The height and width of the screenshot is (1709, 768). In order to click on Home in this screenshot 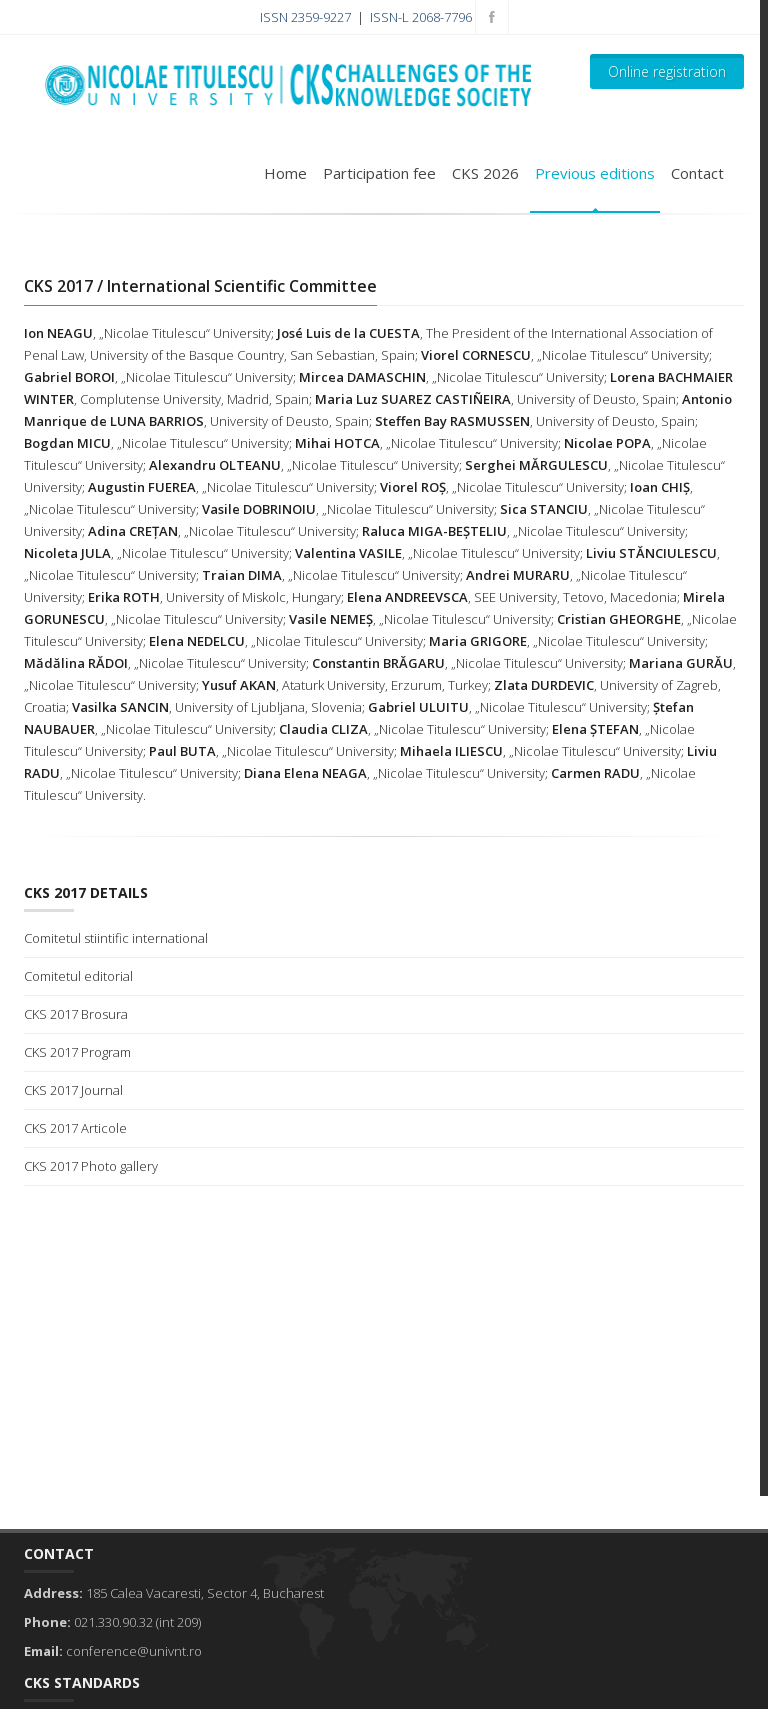, I will do `click(285, 173)`.